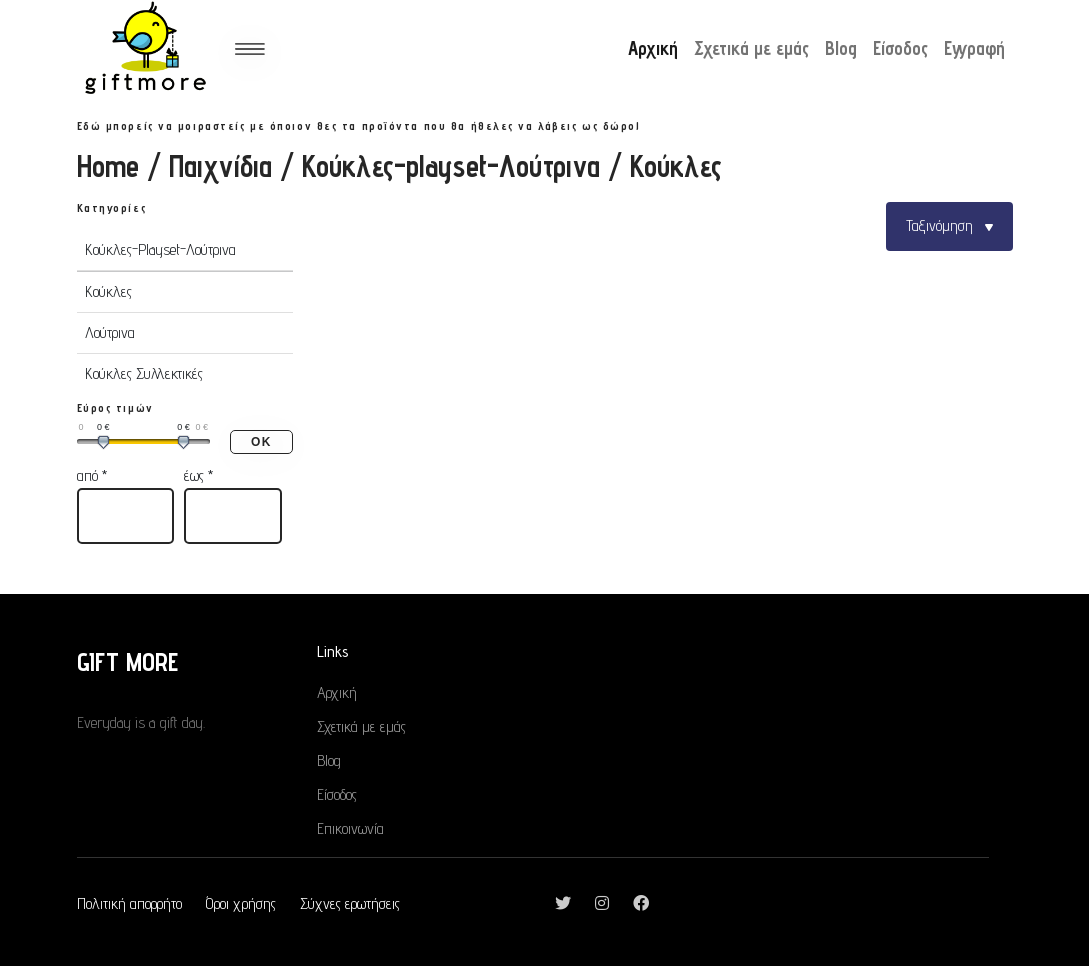 Image resolution: width=1089 pixels, height=966 pixels. I want to click on Παιχνίδια, so click(220, 166).